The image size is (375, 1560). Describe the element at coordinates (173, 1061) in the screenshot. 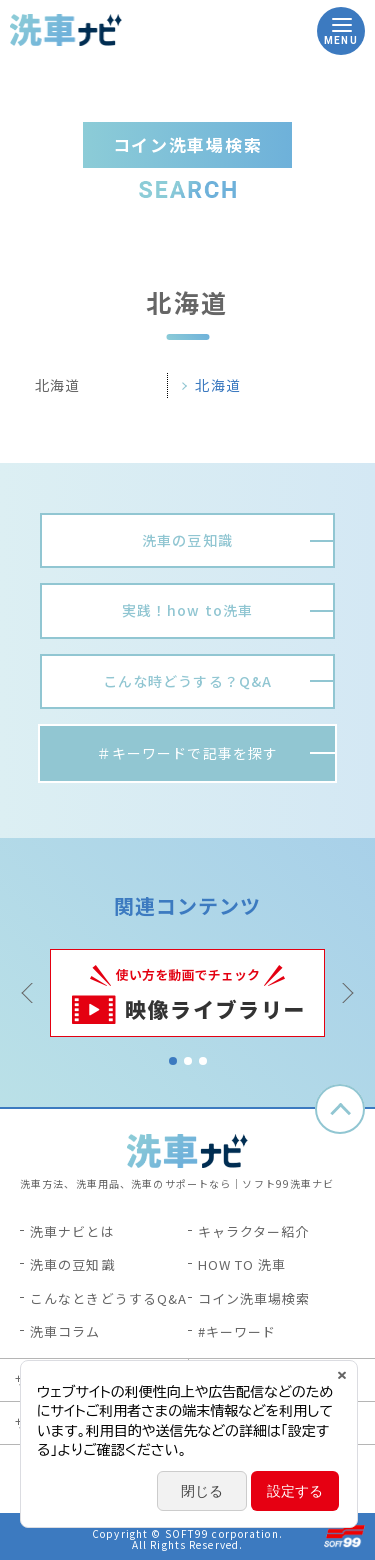

I see `1 [tab]` at that location.